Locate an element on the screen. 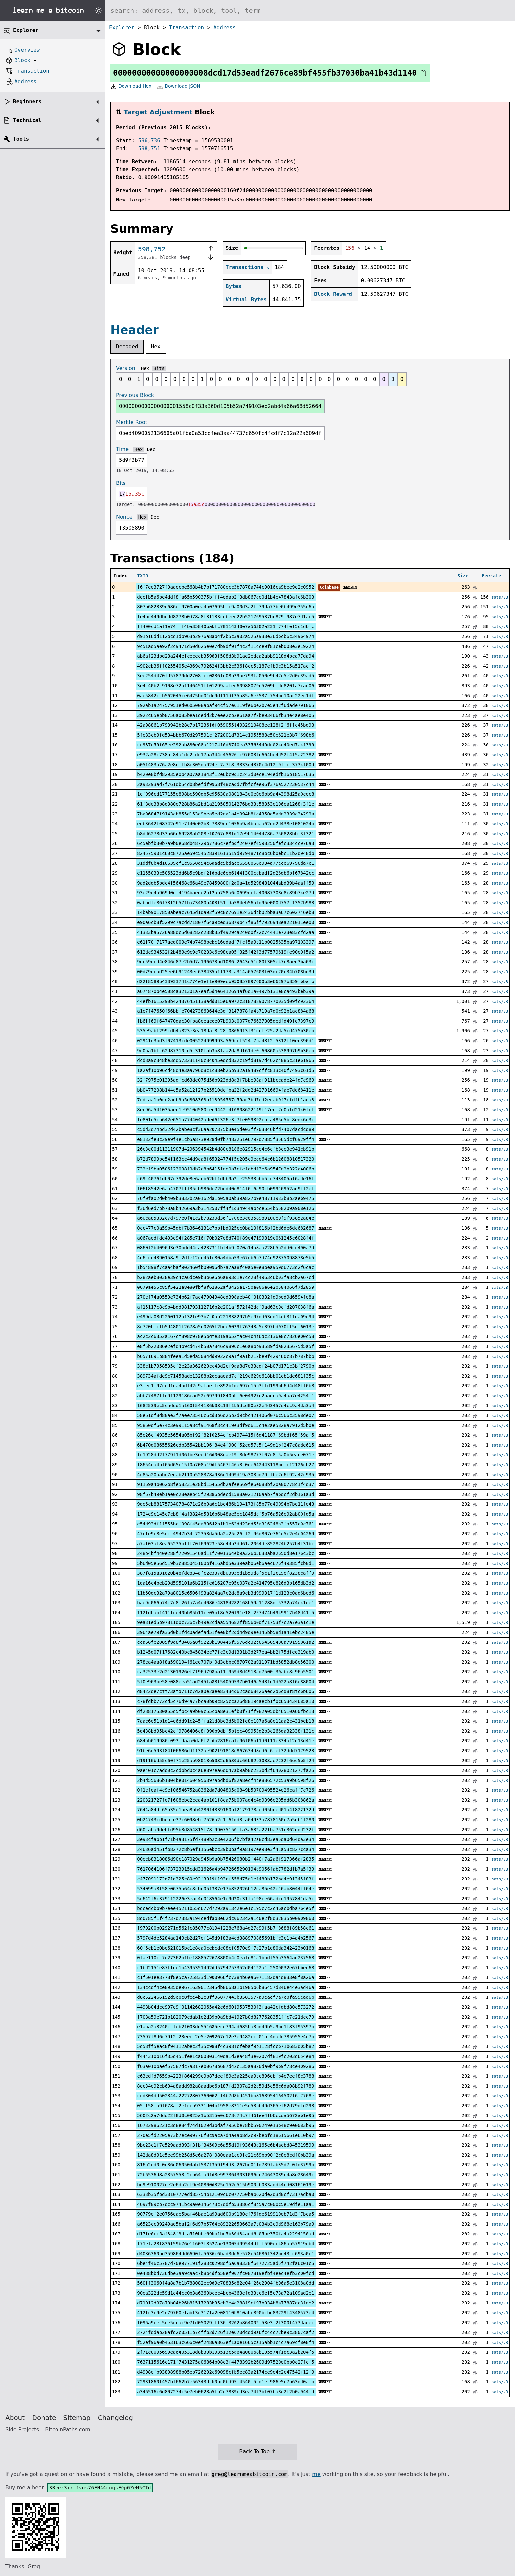  d17fe6cc5af348f3dca510bbe69bb1bd5b30d34aed6c05be350fa4a2294150ad is located at coordinates (225, 2233).